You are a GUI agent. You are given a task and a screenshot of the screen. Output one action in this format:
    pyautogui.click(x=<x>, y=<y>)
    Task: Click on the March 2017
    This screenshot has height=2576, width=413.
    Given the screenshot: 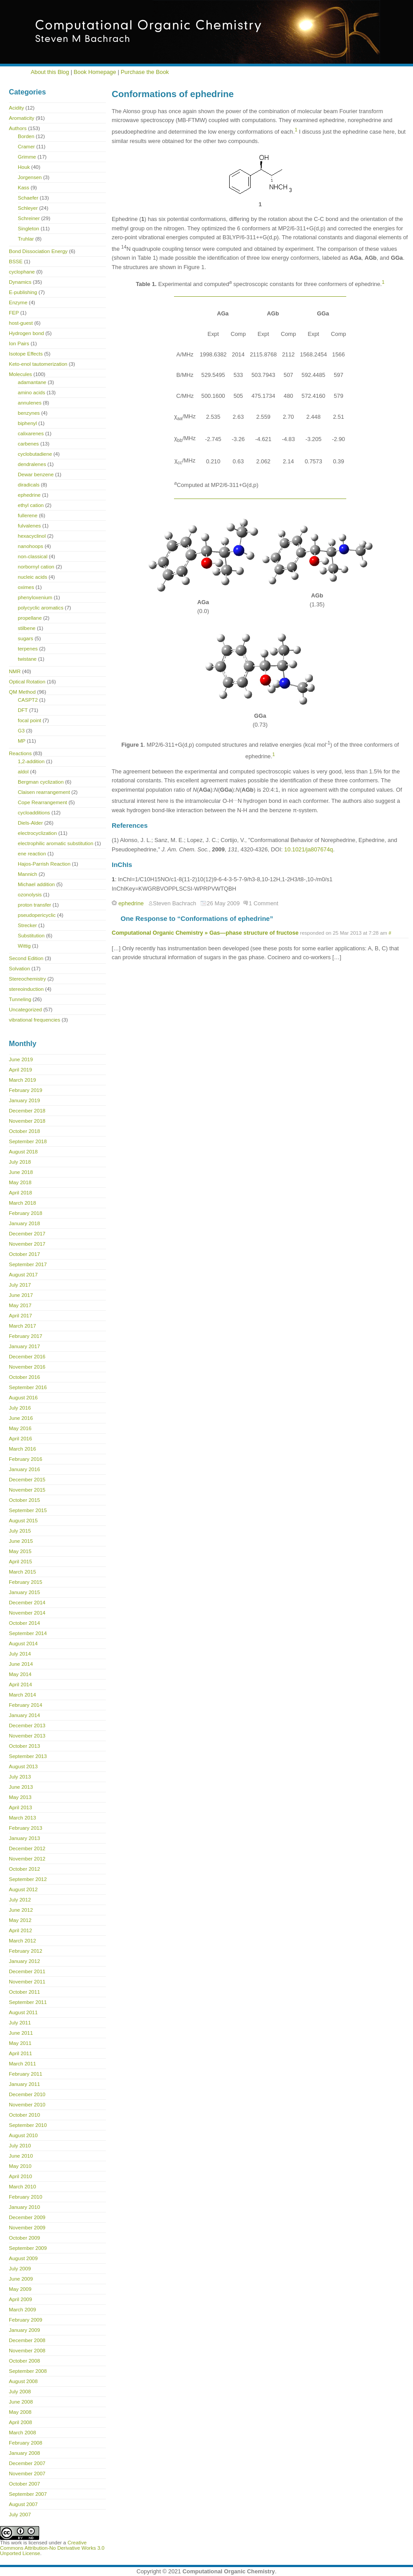 What is the action you would take?
    pyautogui.click(x=22, y=1326)
    